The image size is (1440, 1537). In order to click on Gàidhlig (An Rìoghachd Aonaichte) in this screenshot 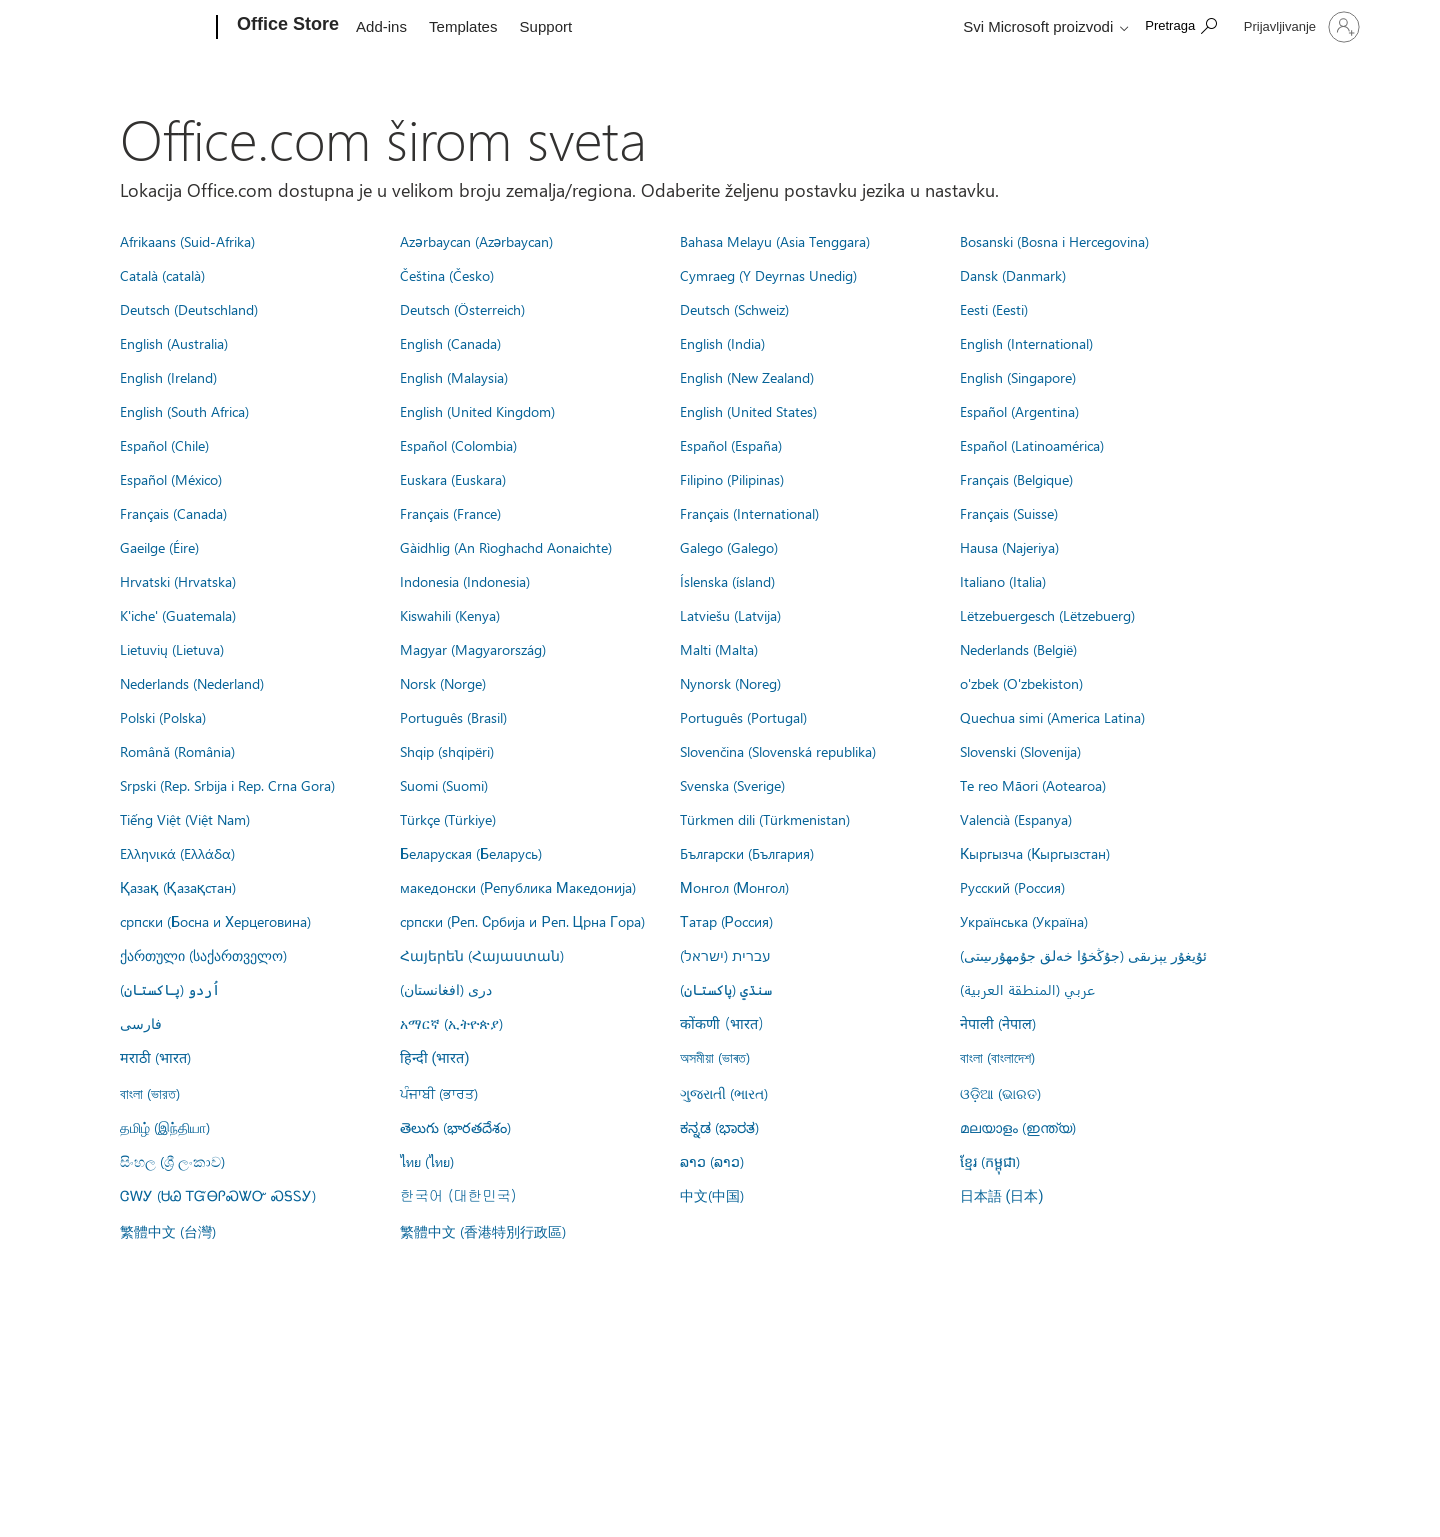, I will do `click(506, 547)`.